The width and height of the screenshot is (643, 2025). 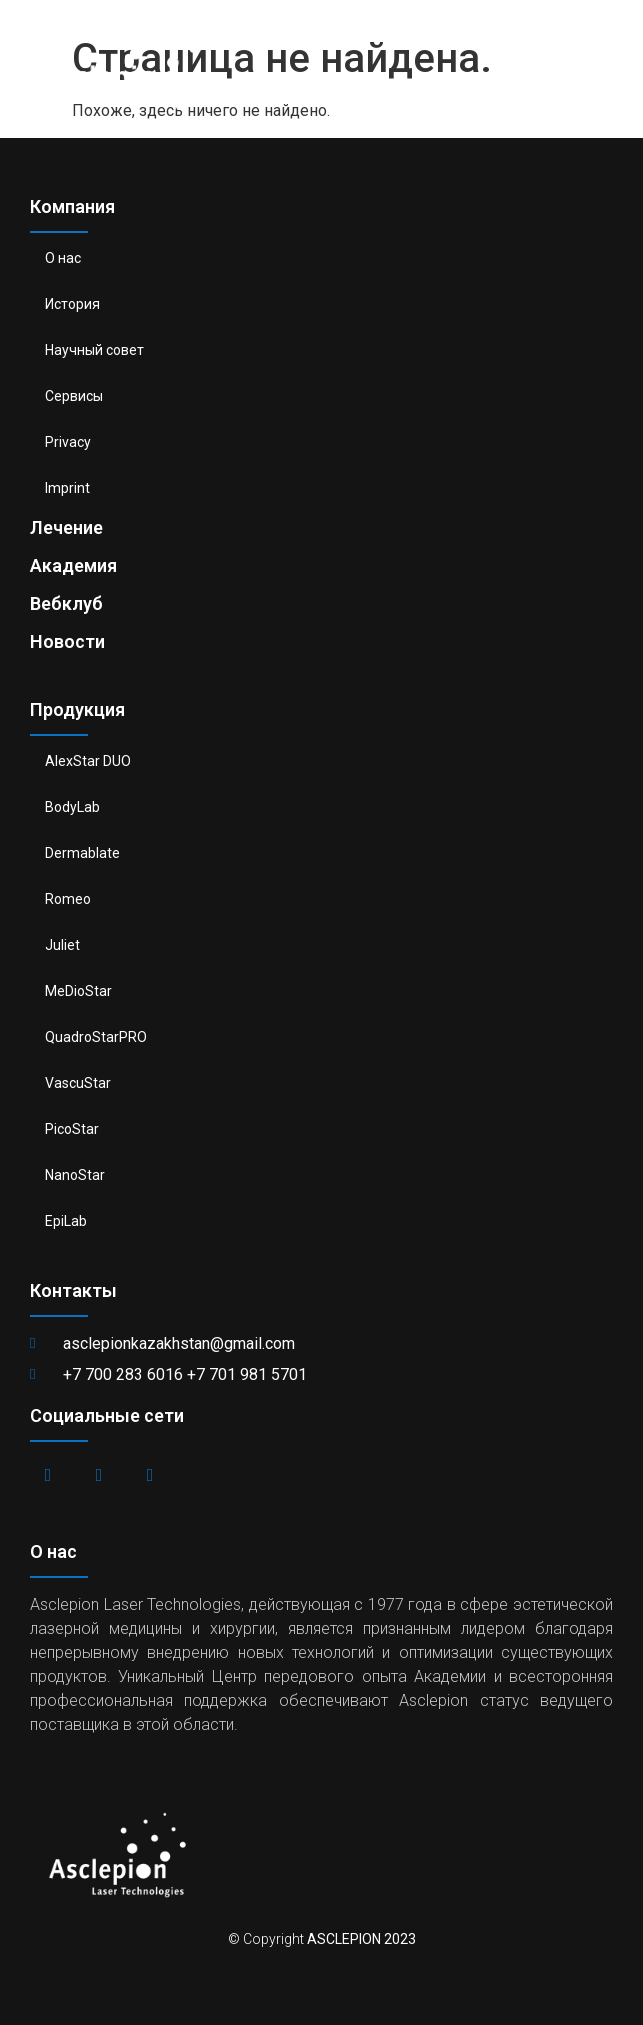 I want to click on [button], so click(x=613, y=61).